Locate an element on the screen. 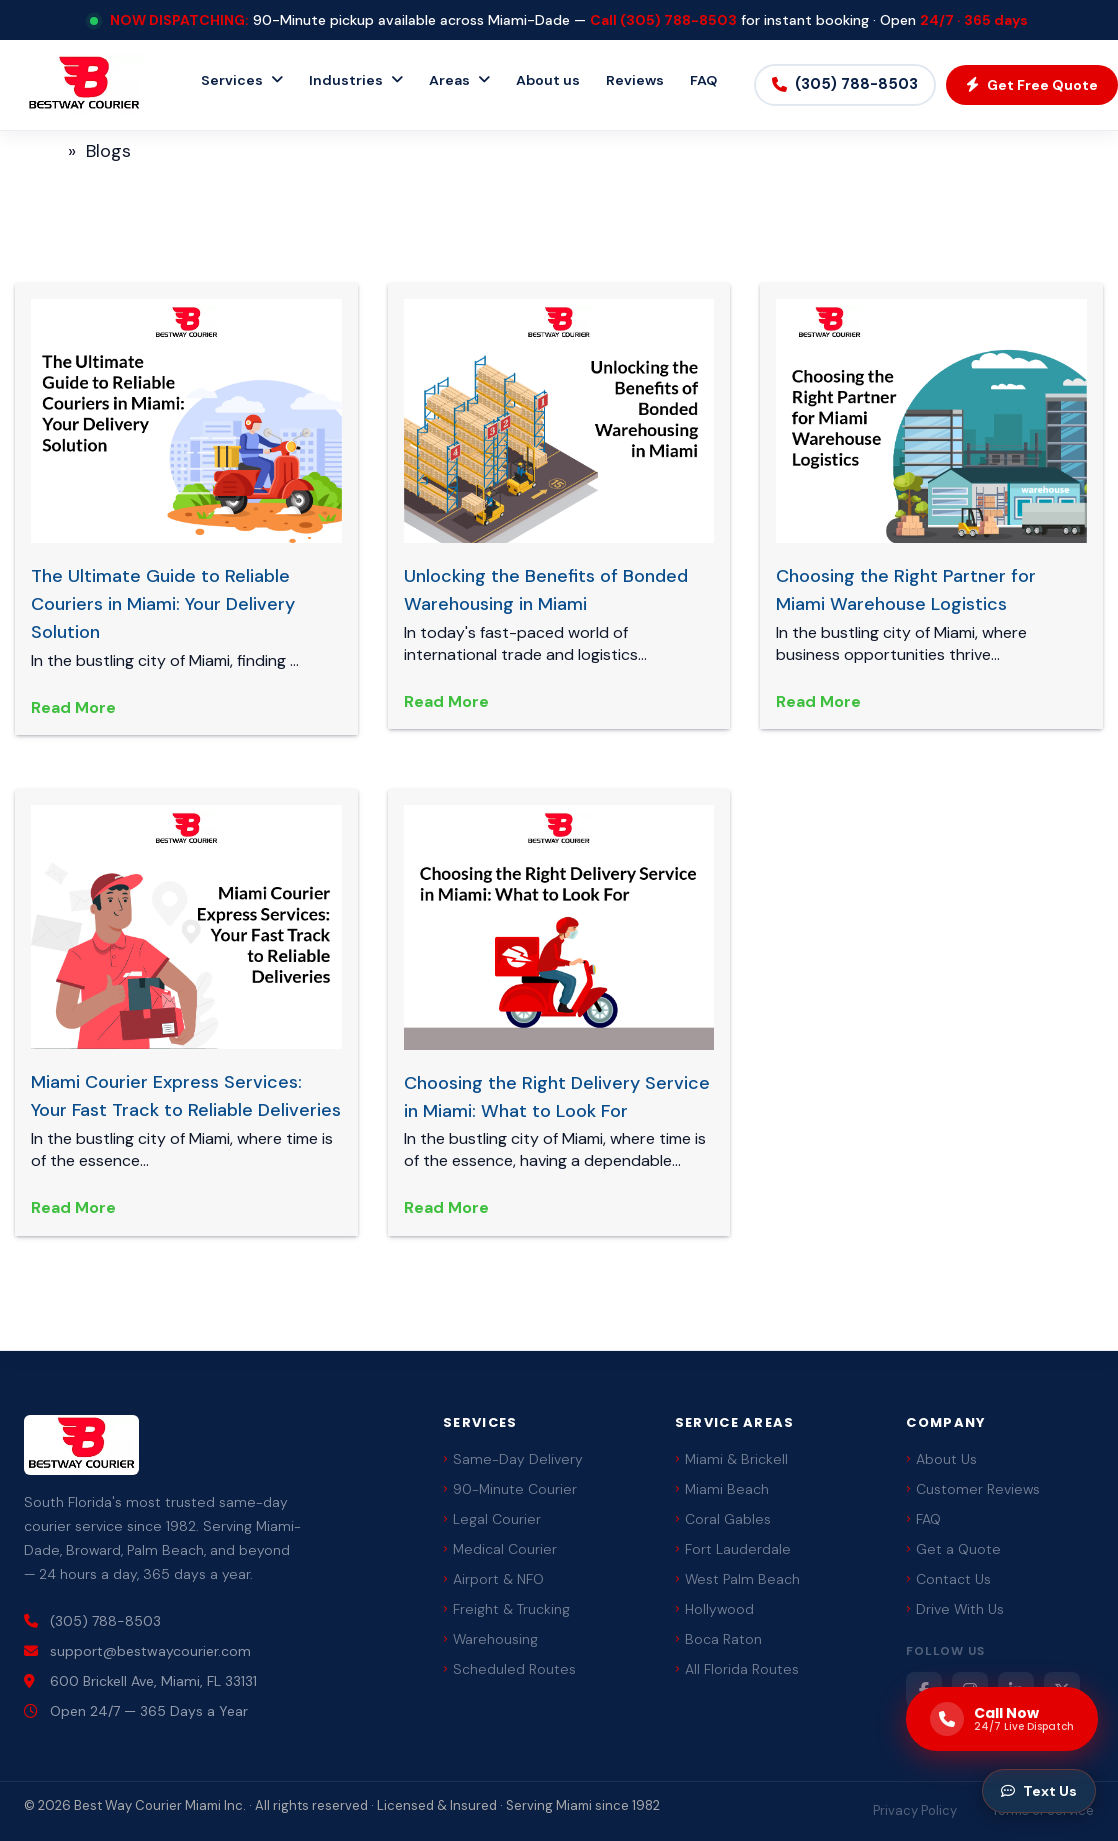 The height and width of the screenshot is (1841, 1118). Read More is located at coordinates (73, 707).